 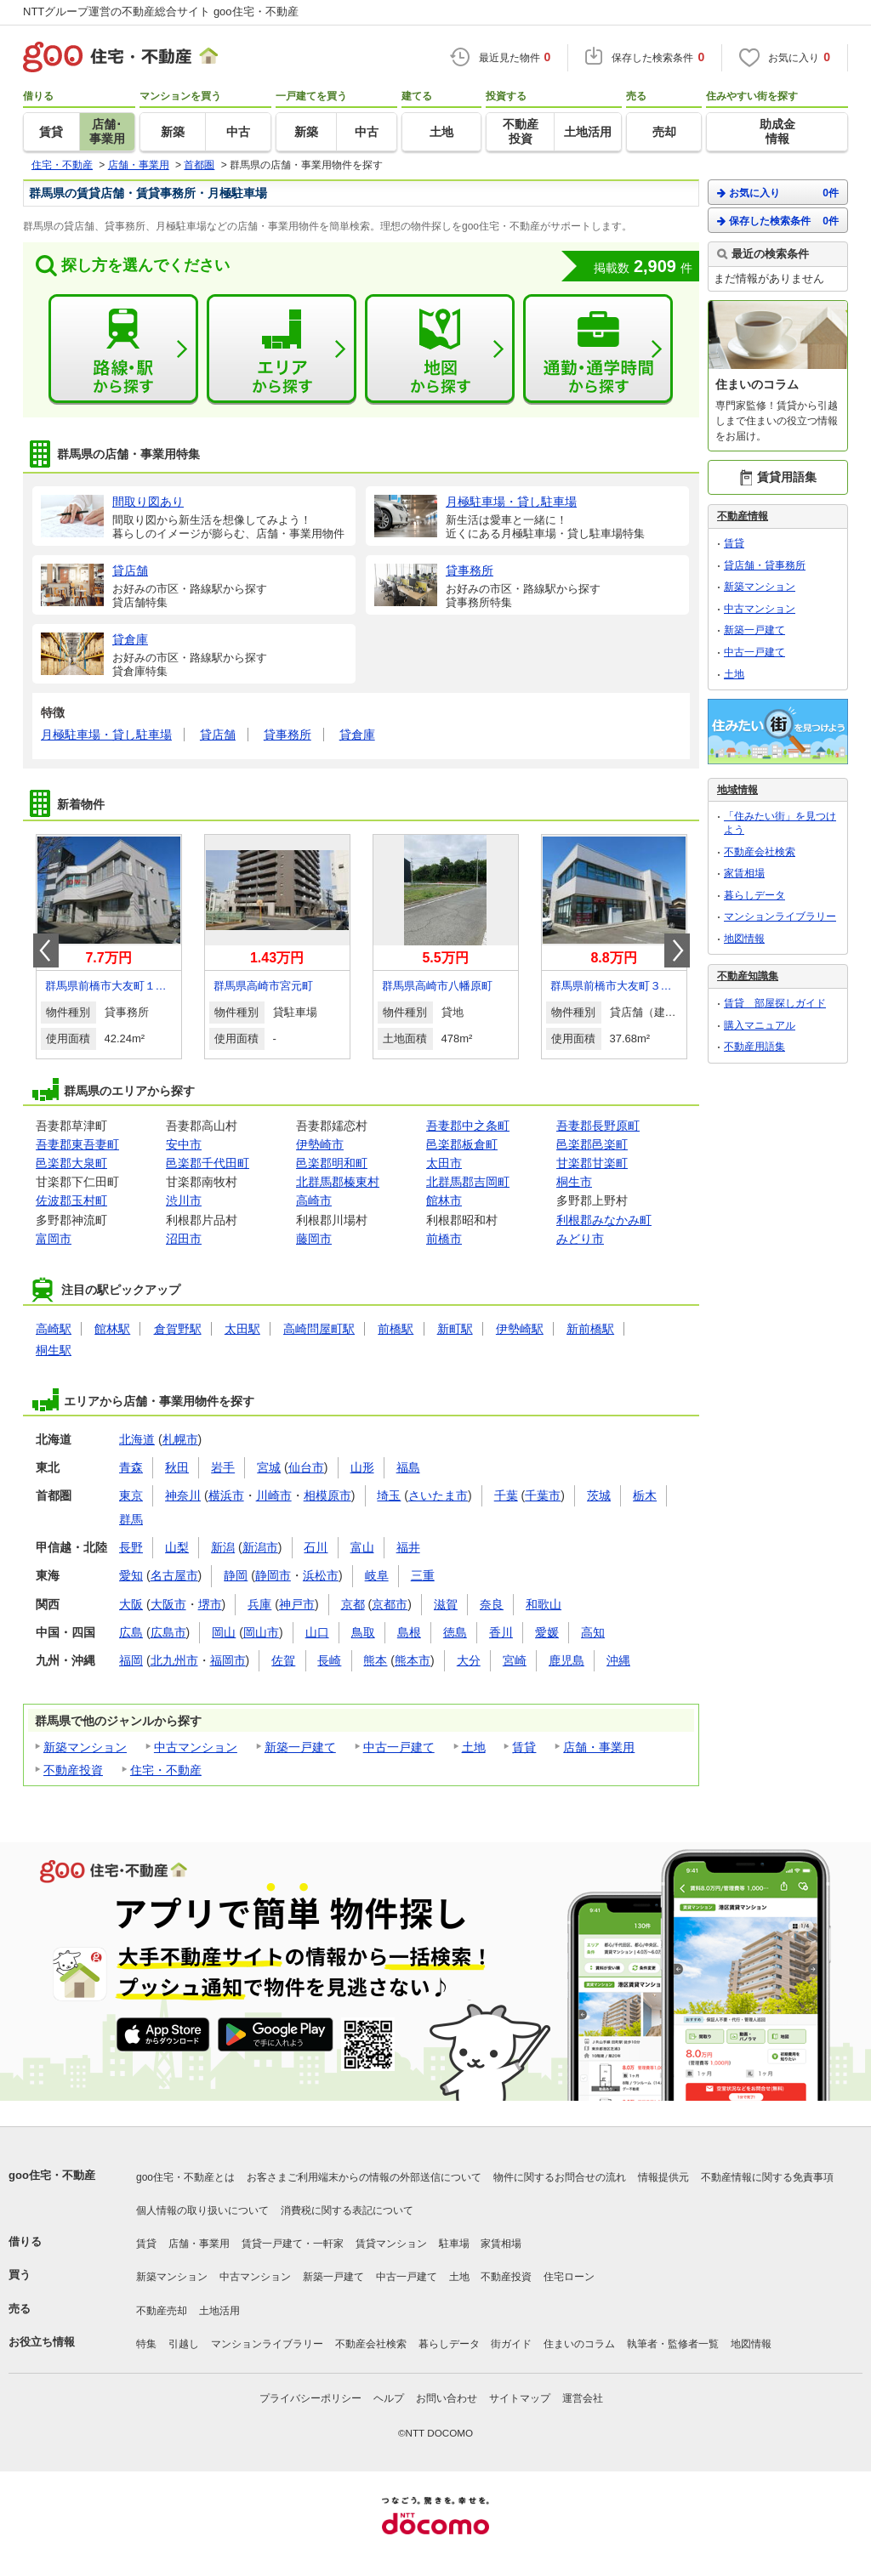 I want to click on 山梨, so click(x=177, y=1547).